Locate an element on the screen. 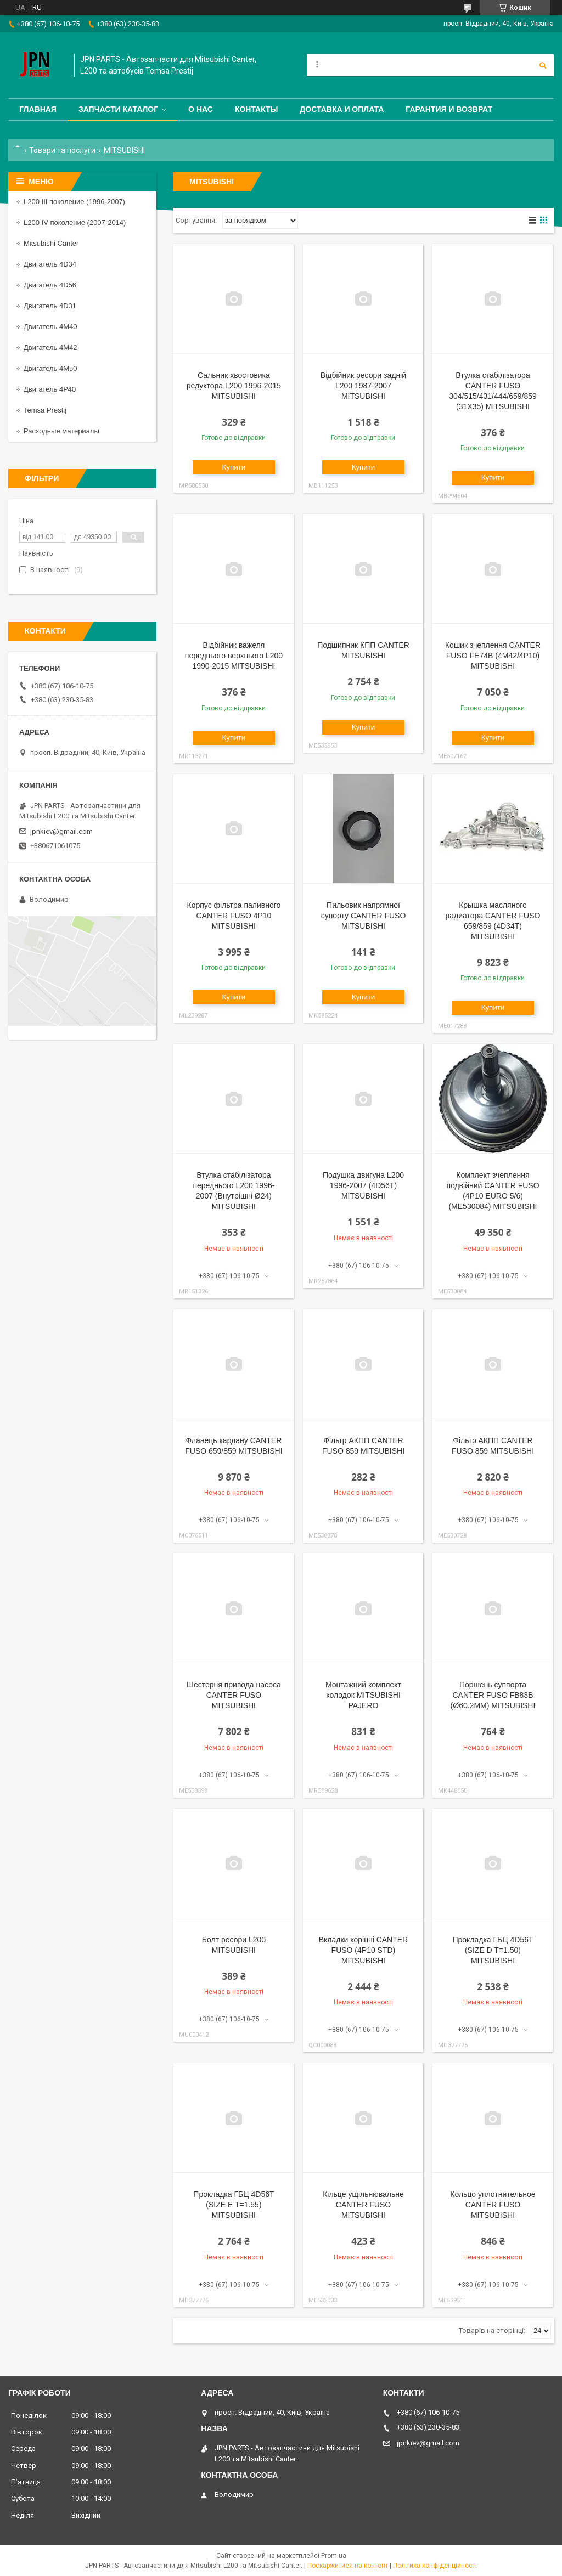 Image resolution: width=562 pixels, height=2576 pixels. Двигатель 4M40 is located at coordinates (50, 327).